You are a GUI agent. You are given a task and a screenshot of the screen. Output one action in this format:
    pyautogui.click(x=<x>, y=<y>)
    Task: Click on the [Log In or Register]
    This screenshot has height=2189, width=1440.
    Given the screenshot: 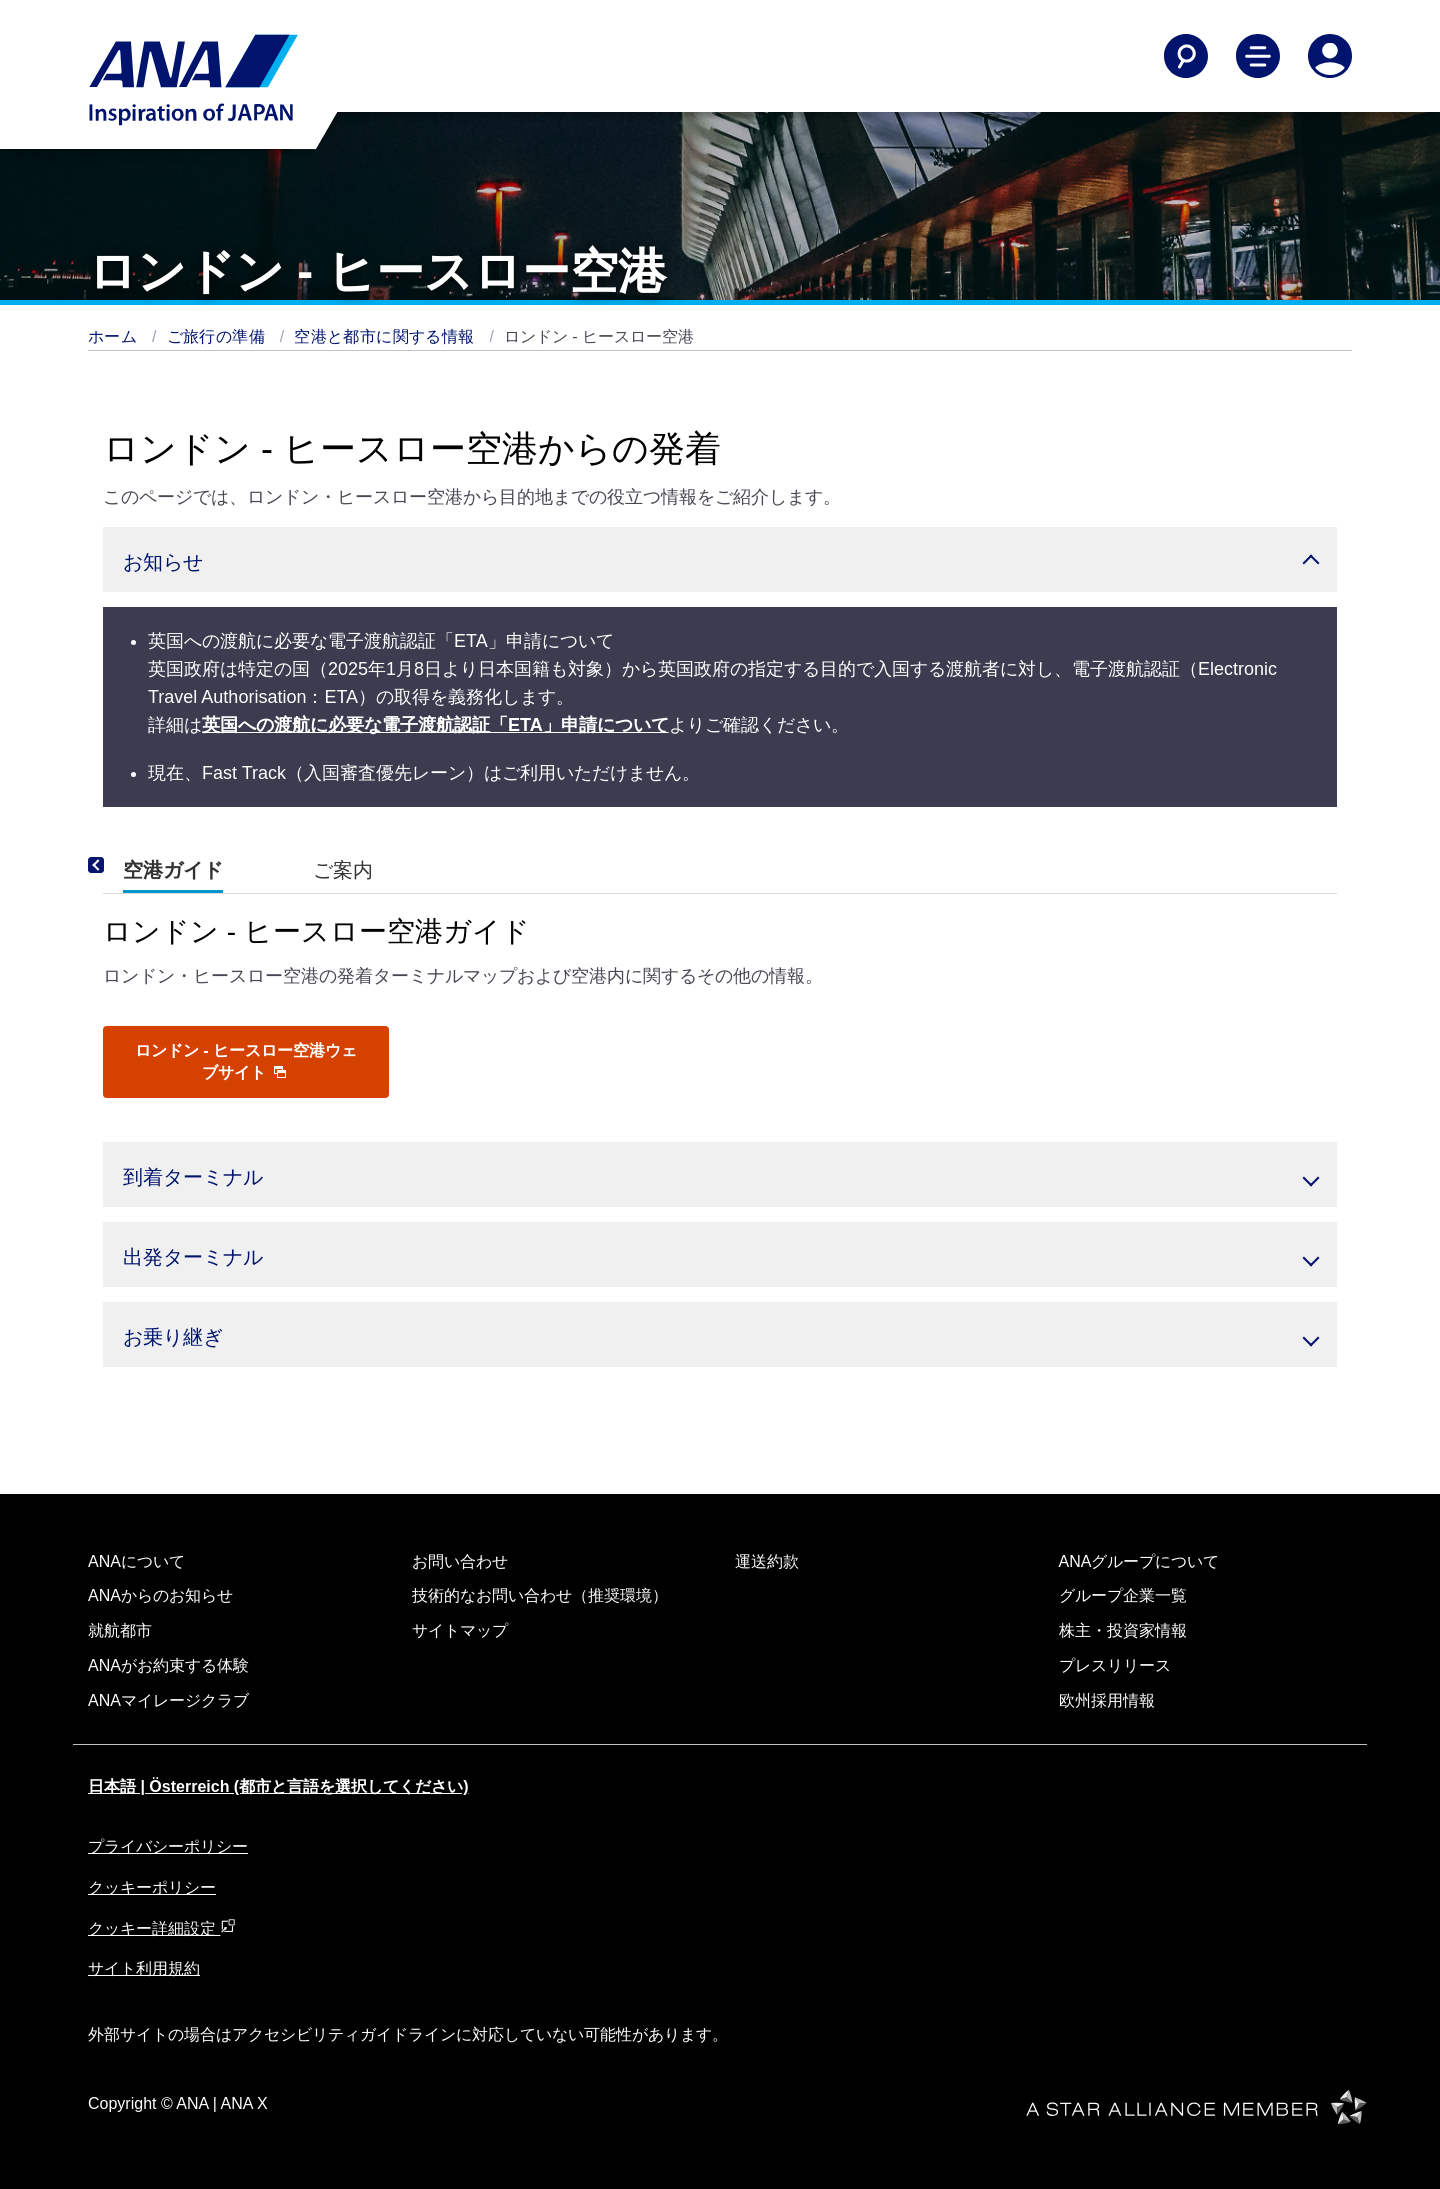 What is the action you would take?
    pyautogui.click(x=1330, y=56)
    